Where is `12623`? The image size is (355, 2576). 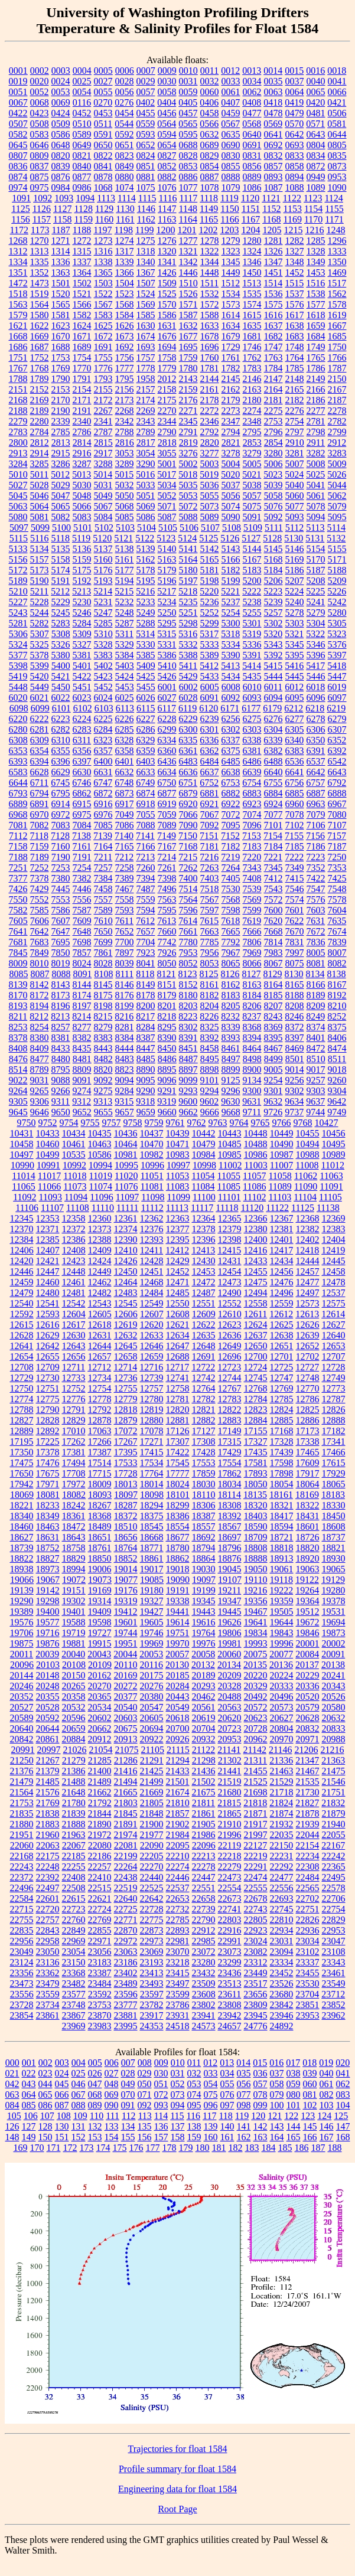
12623 is located at coordinates (230, 1325).